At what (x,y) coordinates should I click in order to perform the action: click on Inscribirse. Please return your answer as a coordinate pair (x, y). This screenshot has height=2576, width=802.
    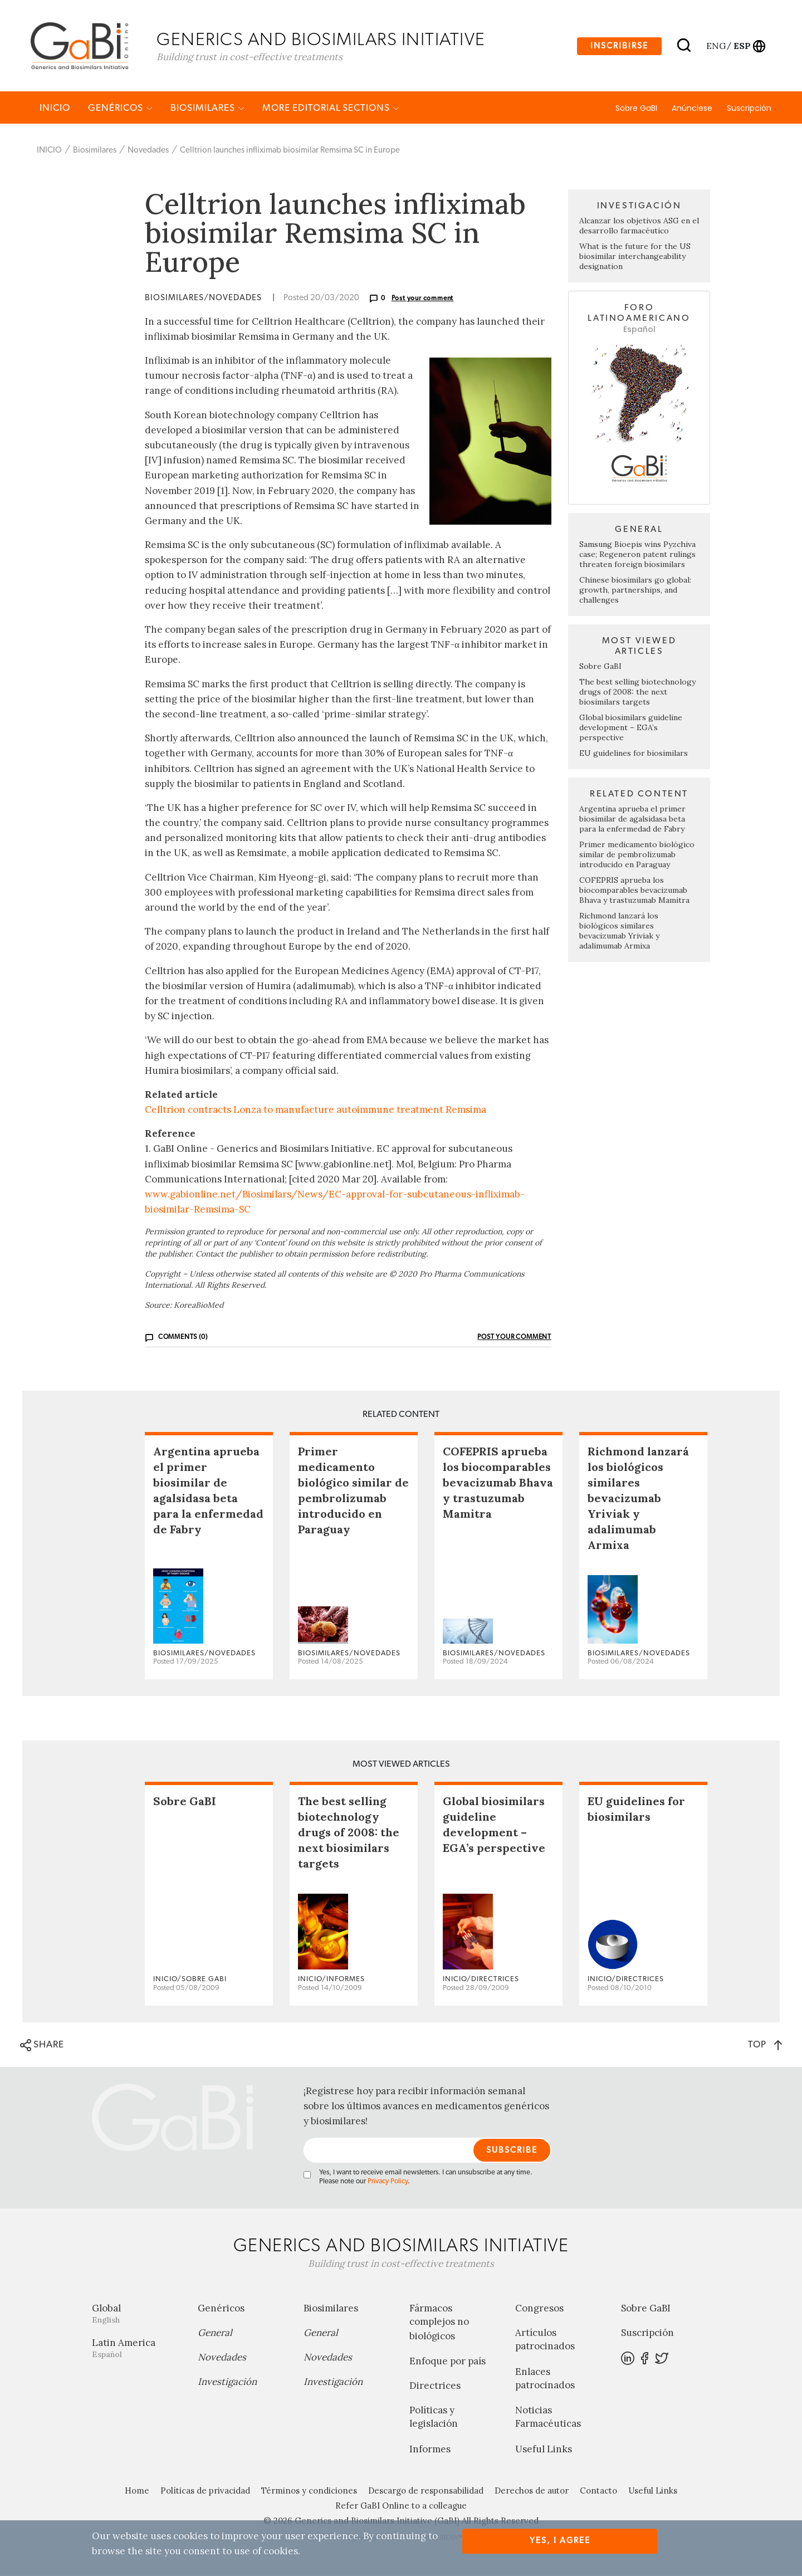
    Looking at the image, I should click on (619, 46).